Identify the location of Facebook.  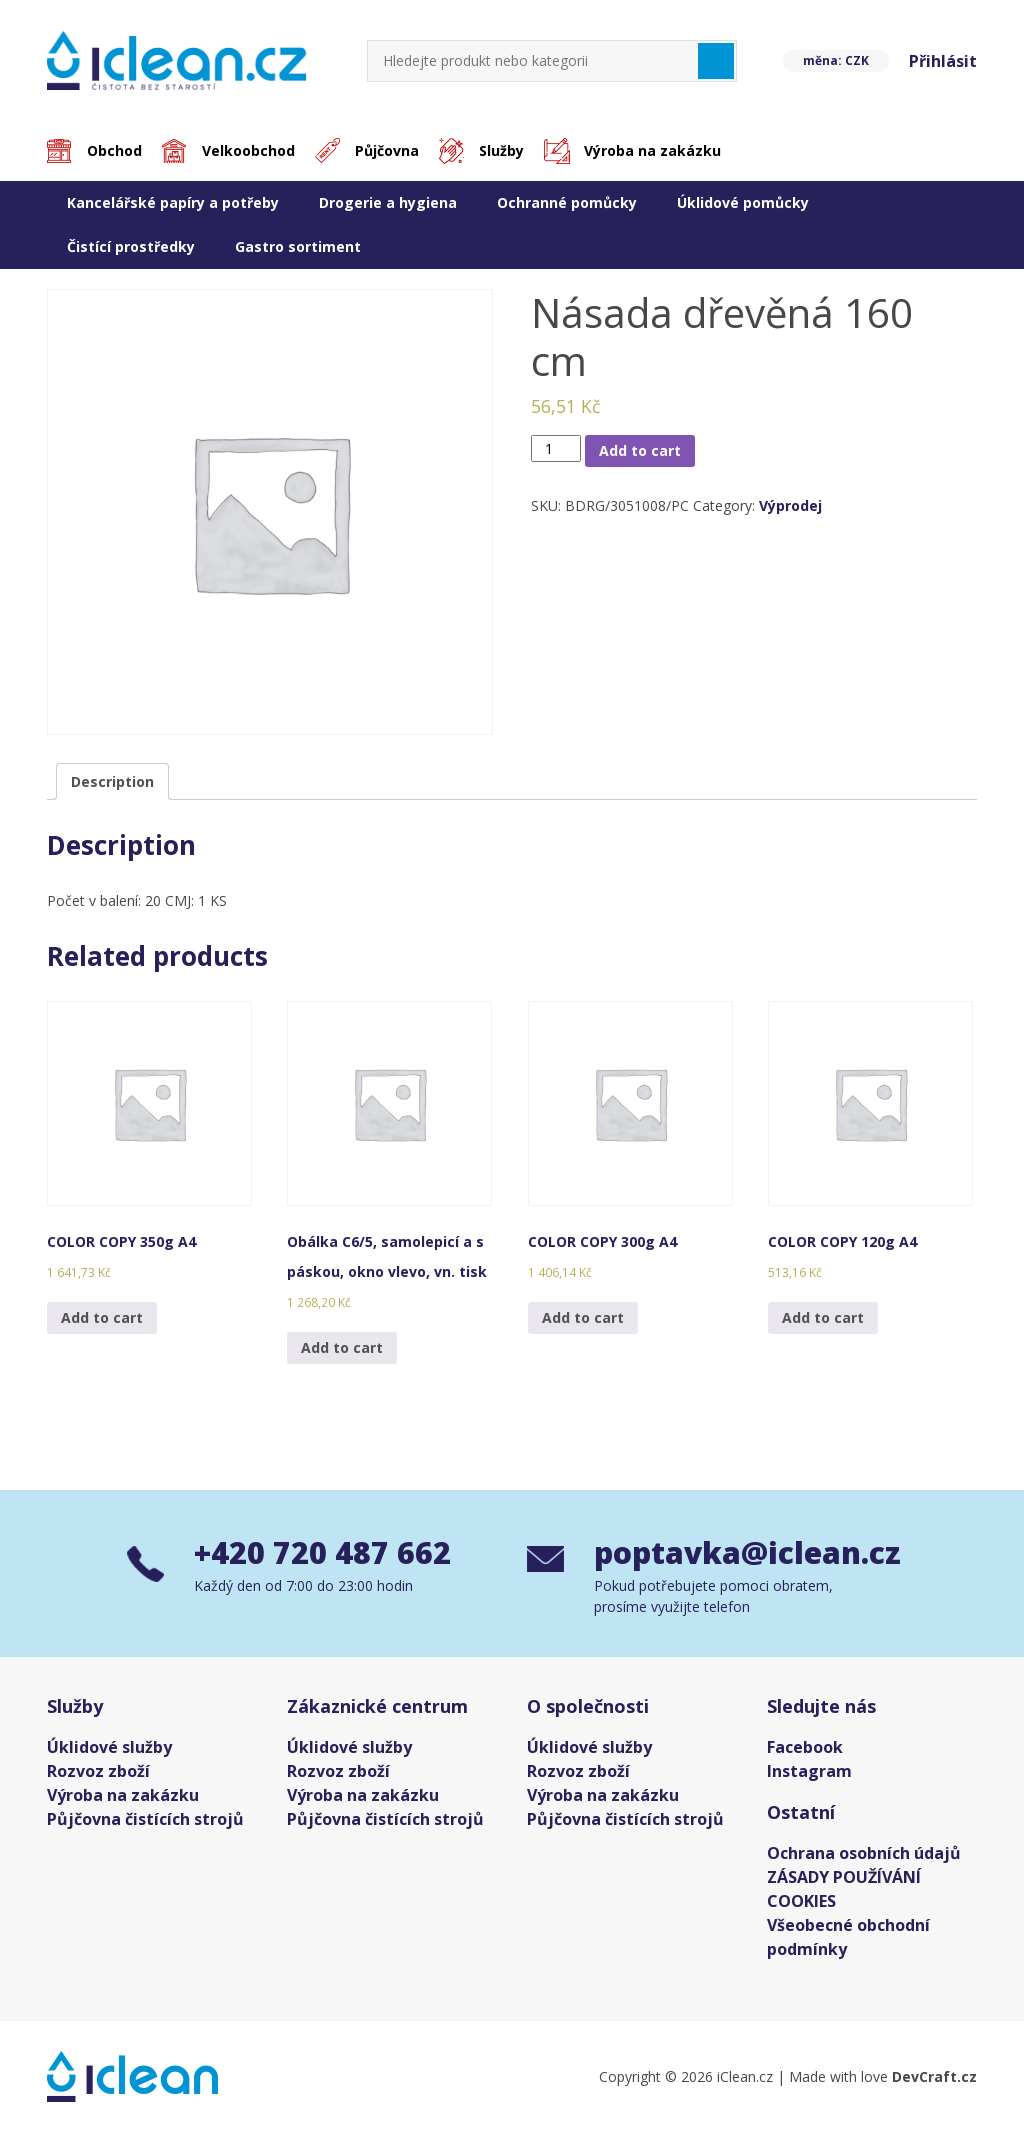
(805, 1747).